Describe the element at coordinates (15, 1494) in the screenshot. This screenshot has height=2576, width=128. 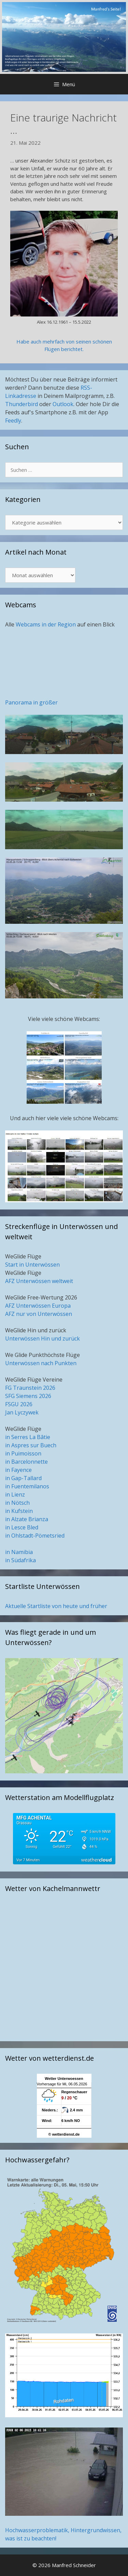
I see `in Lienz` at that location.